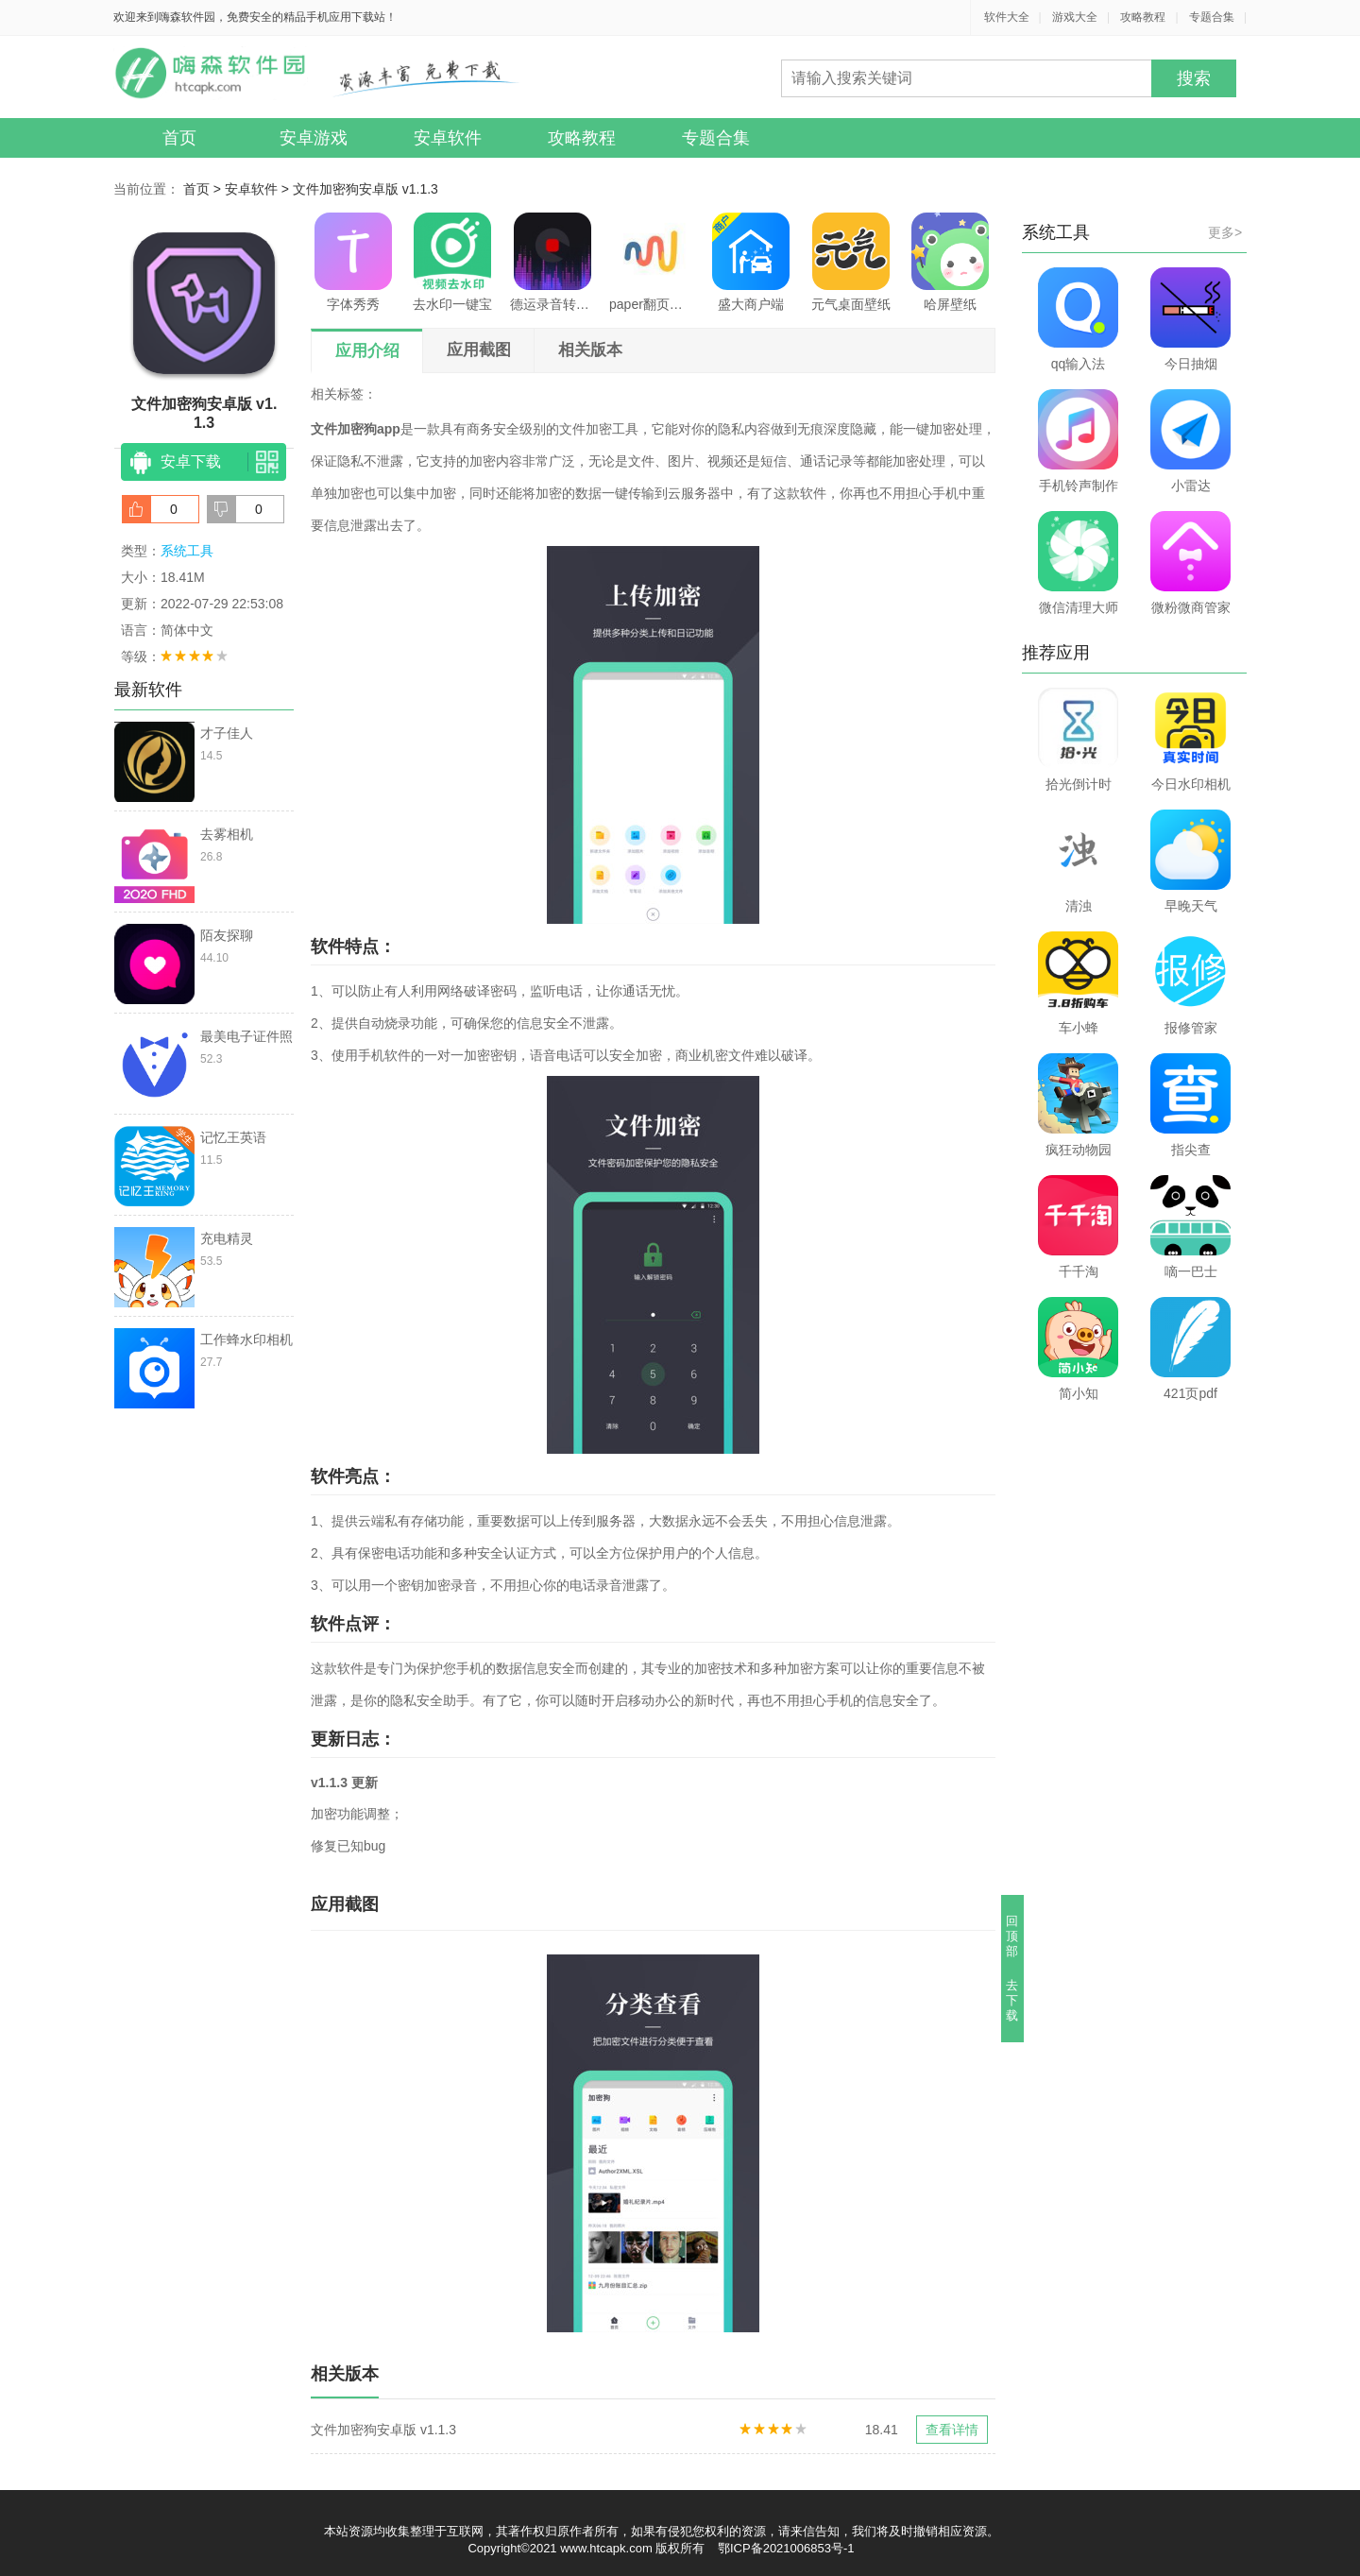 The image size is (1360, 2576). Describe the element at coordinates (851, 262) in the screenshot. I see `元气桌面壁纸` at that location.